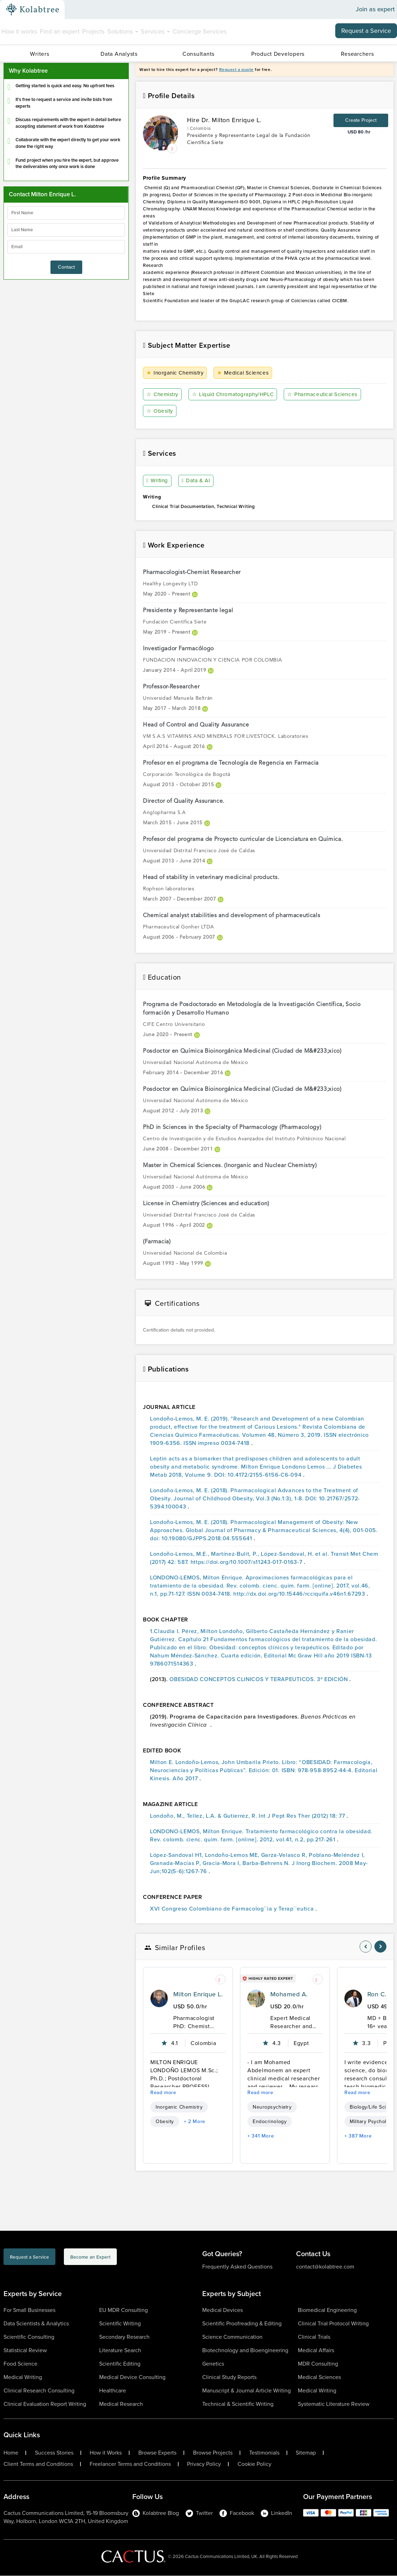 The height and width of the screenshot is (2576, 397). I want to click on Become an Expert, so click(128, 2258).